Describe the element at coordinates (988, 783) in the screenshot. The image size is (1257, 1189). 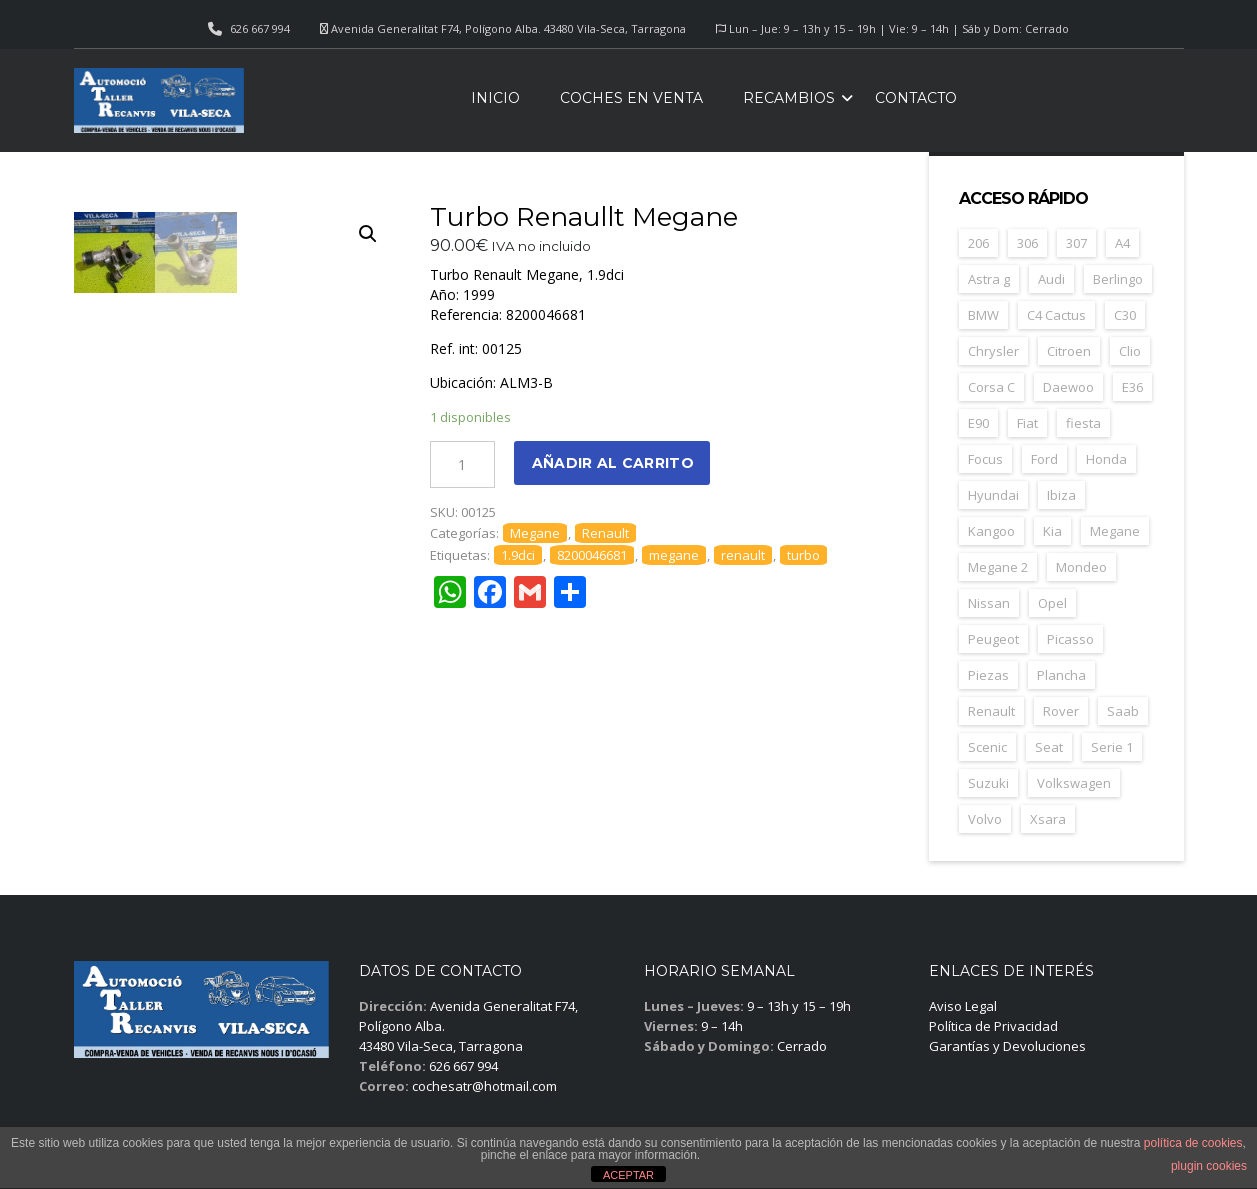
I see `Suzuki [Suzuki (23 elementos)]` at that location.